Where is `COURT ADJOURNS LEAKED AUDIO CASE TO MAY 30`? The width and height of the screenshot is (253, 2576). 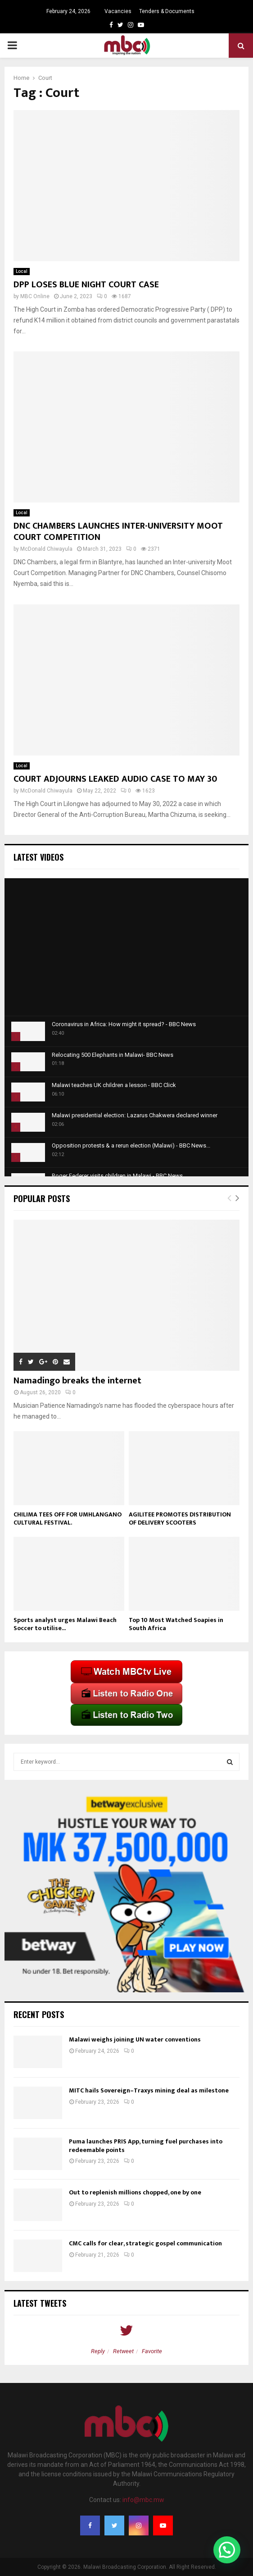 COURT ADJOURNS LEAKED AUDIO CASE TO MAY 30 is located at coordinates (115, 779).